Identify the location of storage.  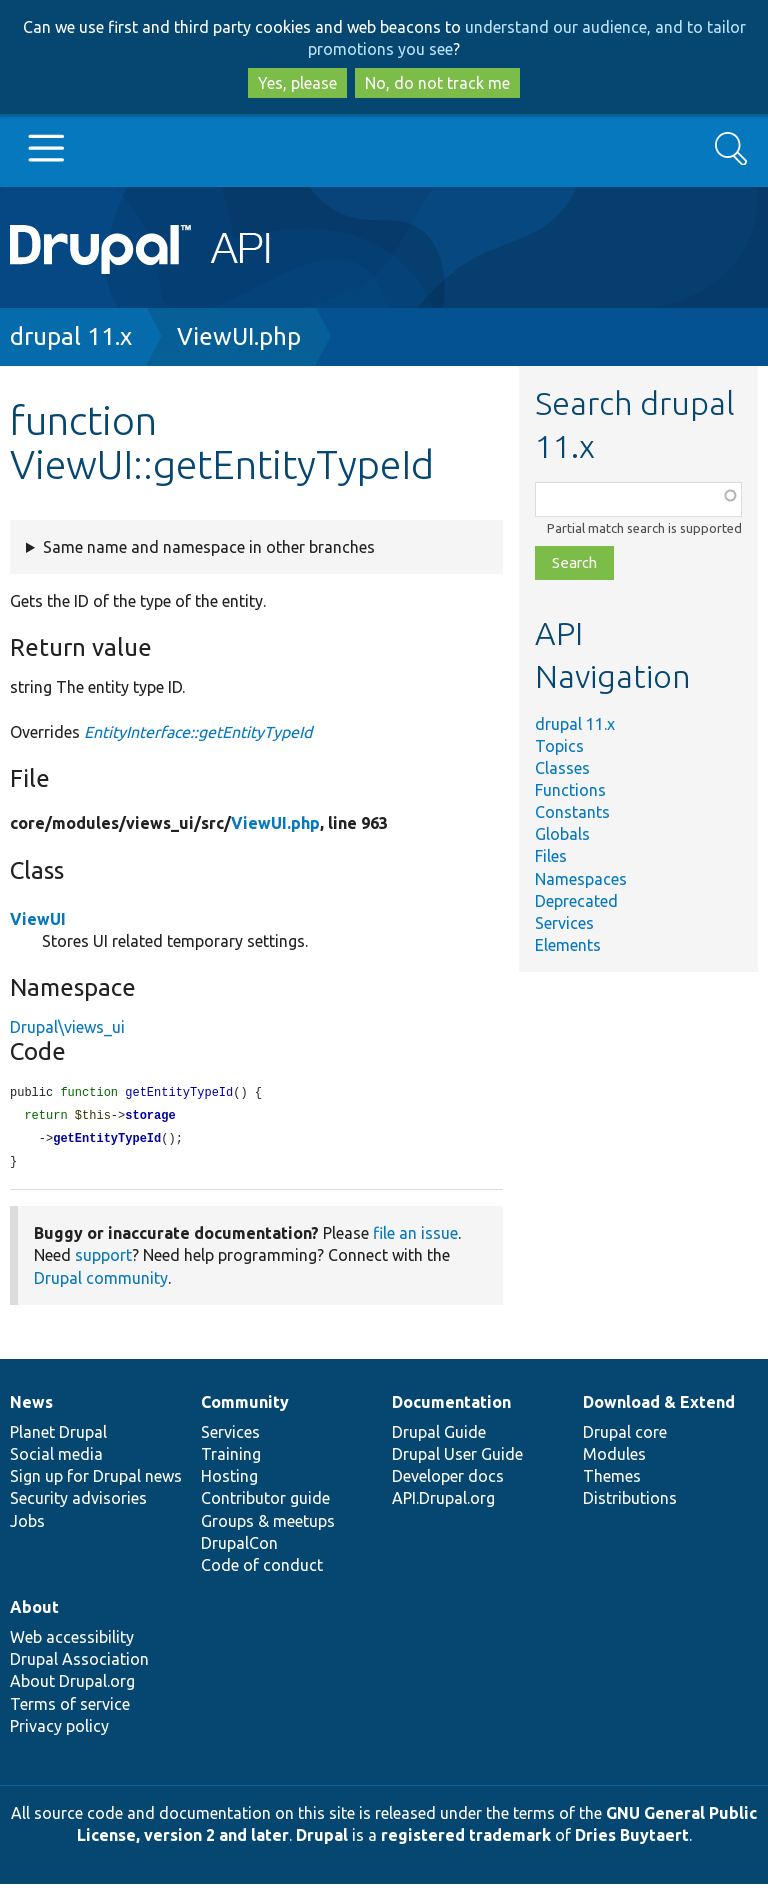
(150, 1117).